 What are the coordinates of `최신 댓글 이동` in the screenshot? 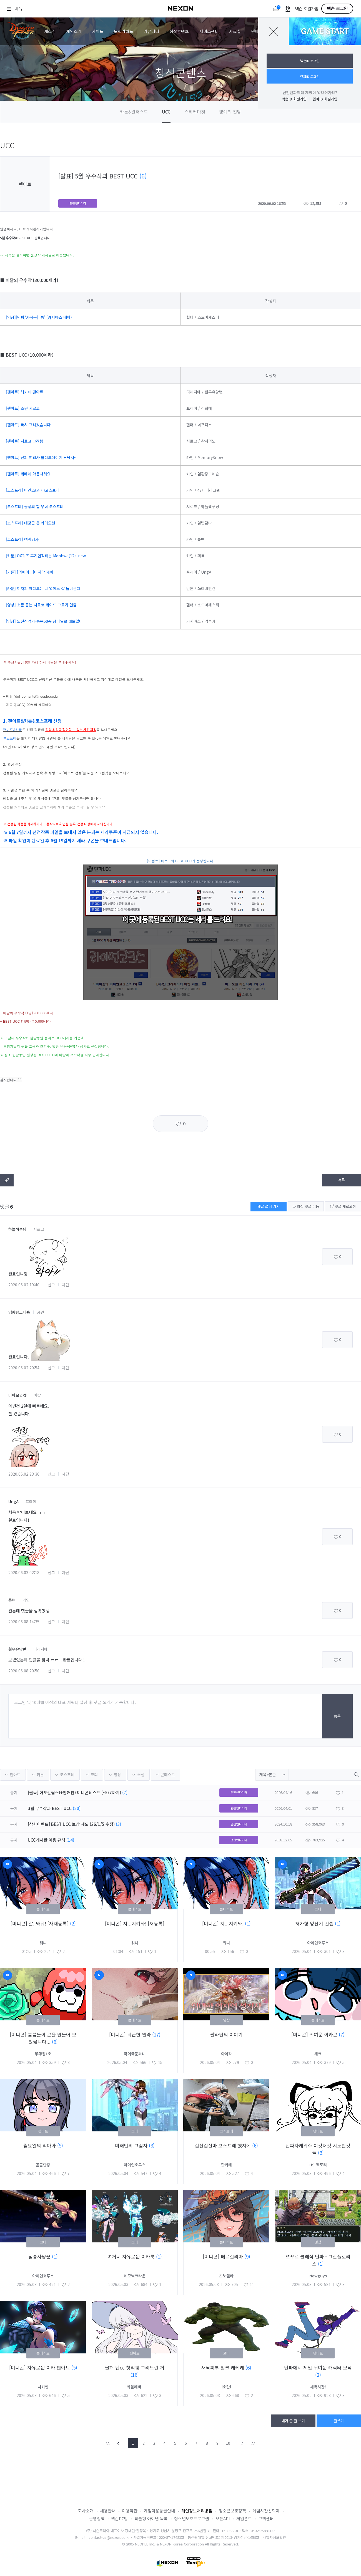 It's located at (305, 1206).